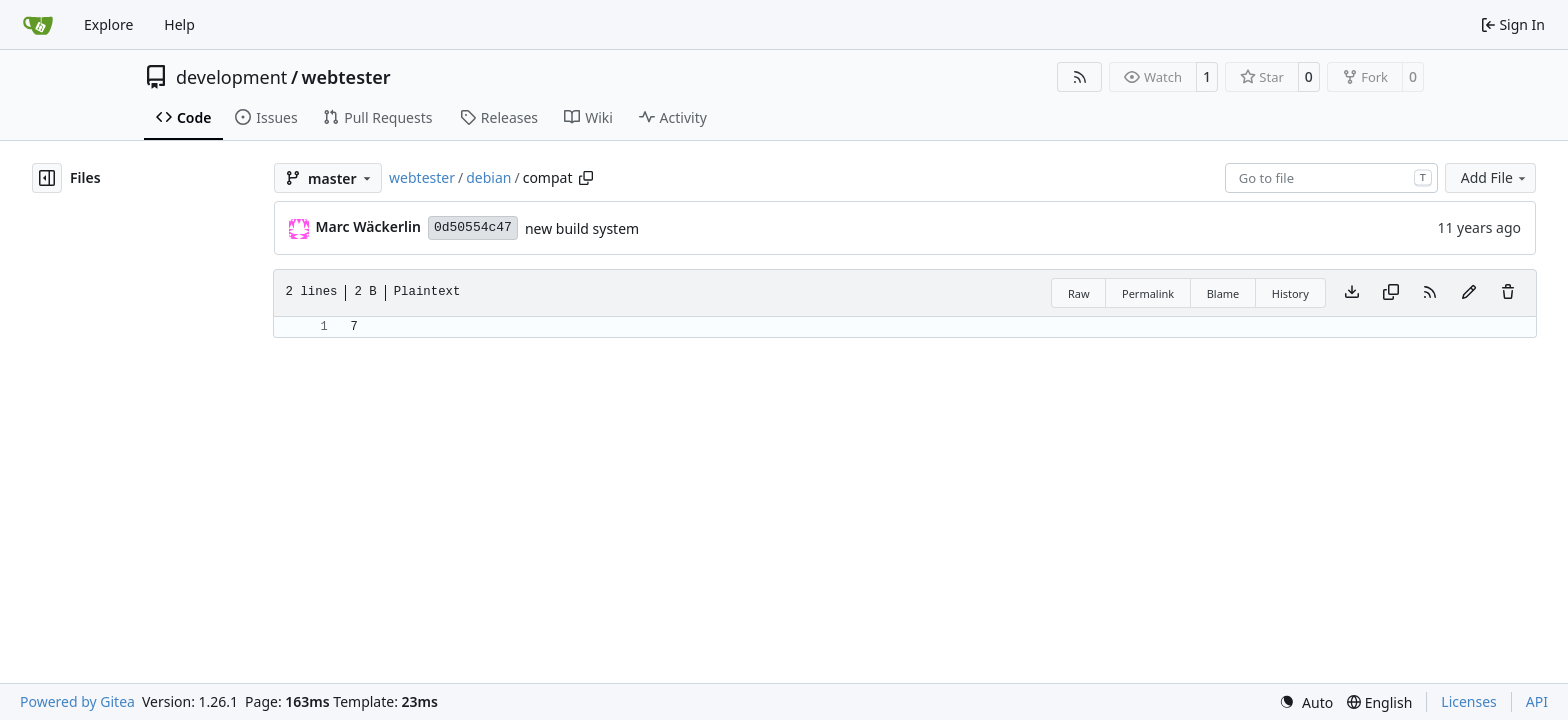 The image size is (1568, 720). Describe the element at coordinates (346, 77) in the screenshot. I see `webtester` at that location.